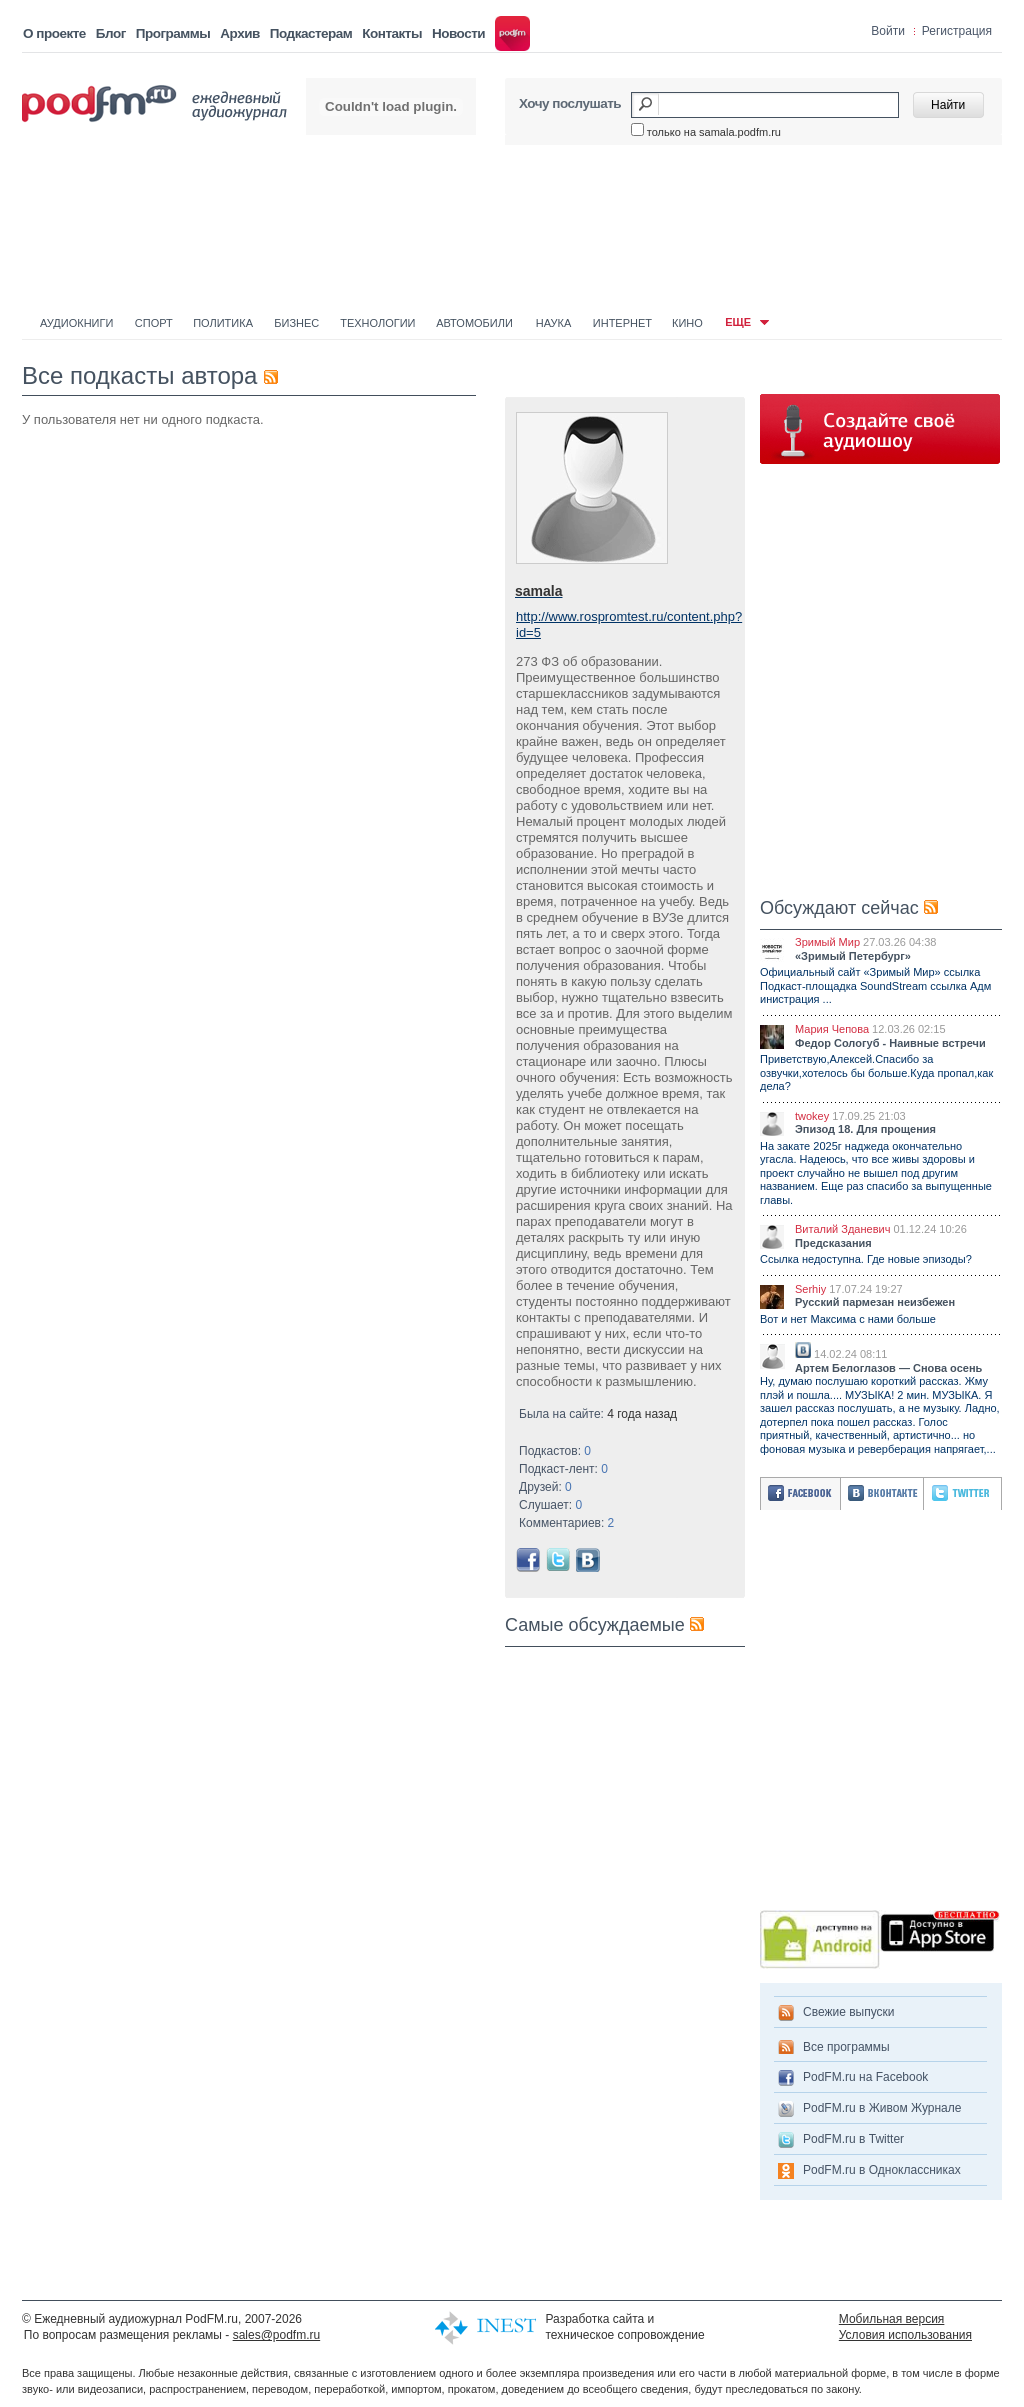  I want to click on Вот и нет Максима с нами больше, so click(848, 1319).